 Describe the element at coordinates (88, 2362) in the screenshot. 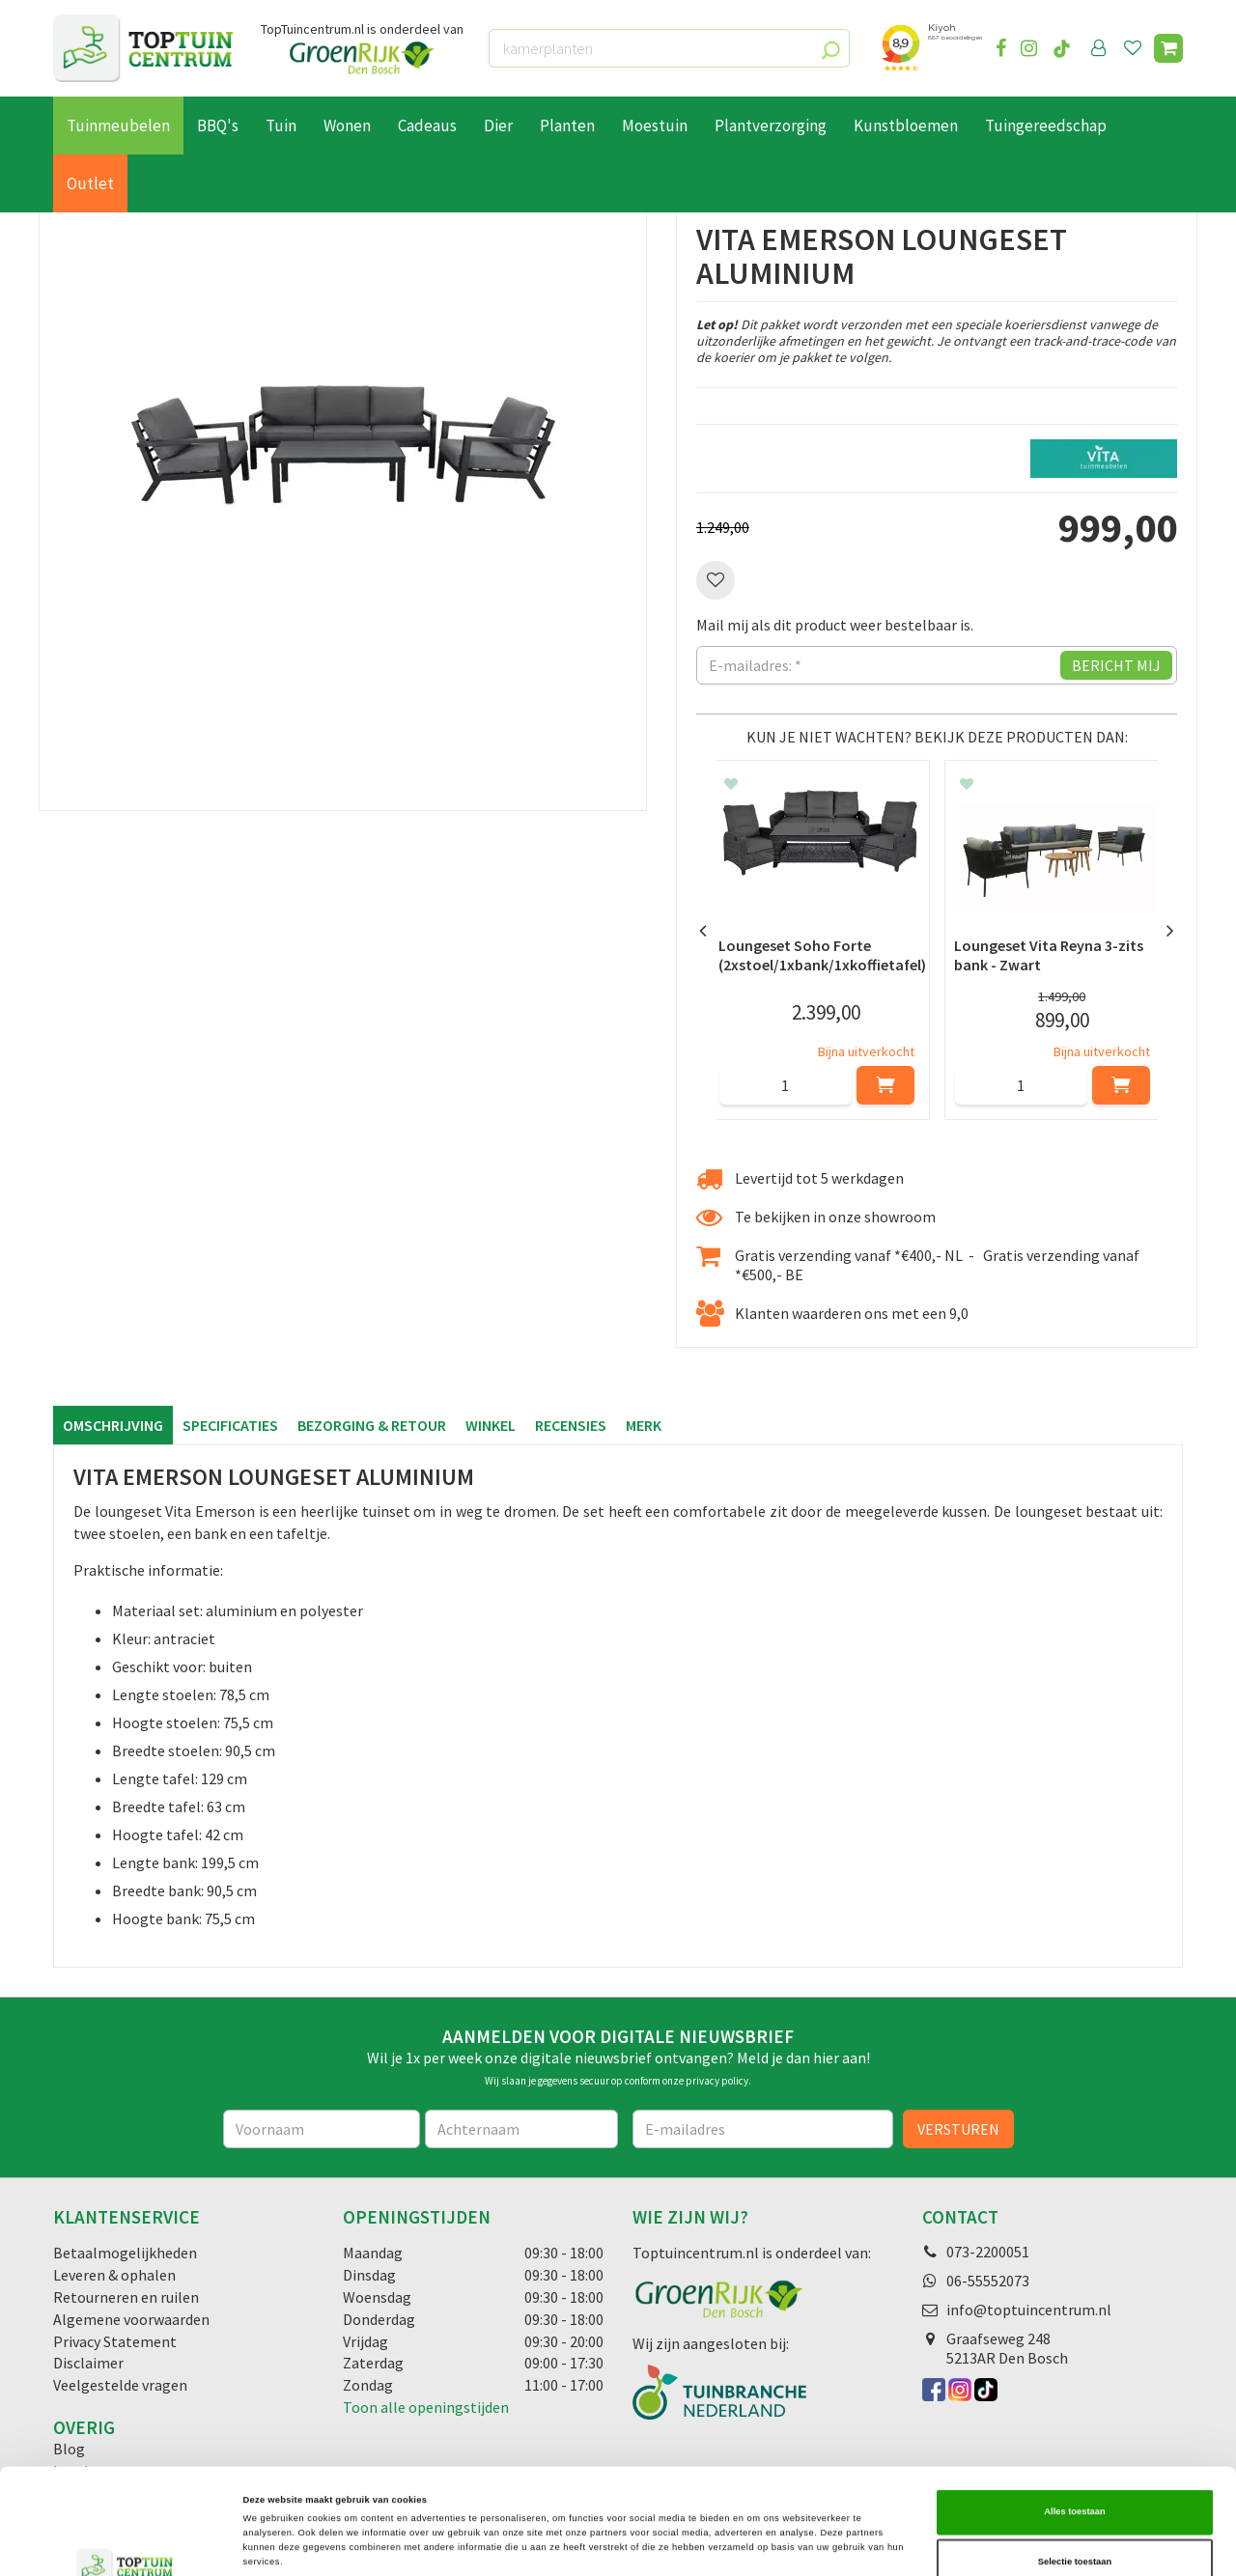

I see `Disclaimer` at that location.